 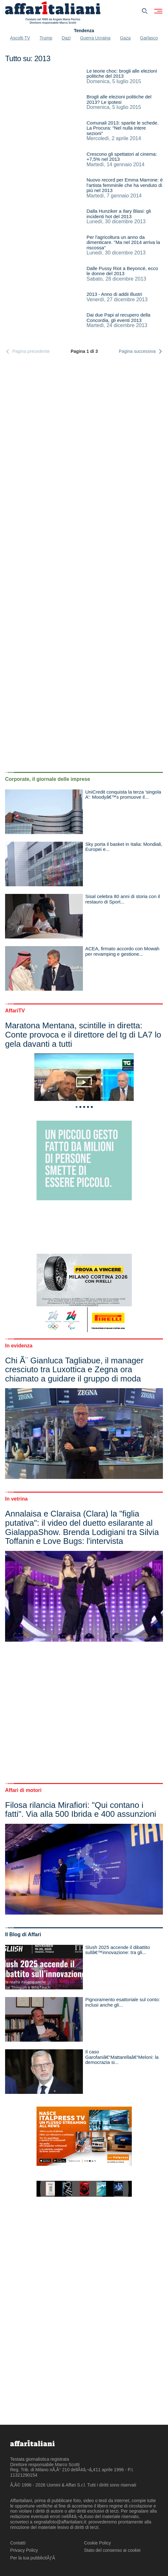 What do you see at coordinates (80, 1107) in the screenshot?
I see `2 [tab]` at bounding box center [80, 1107].